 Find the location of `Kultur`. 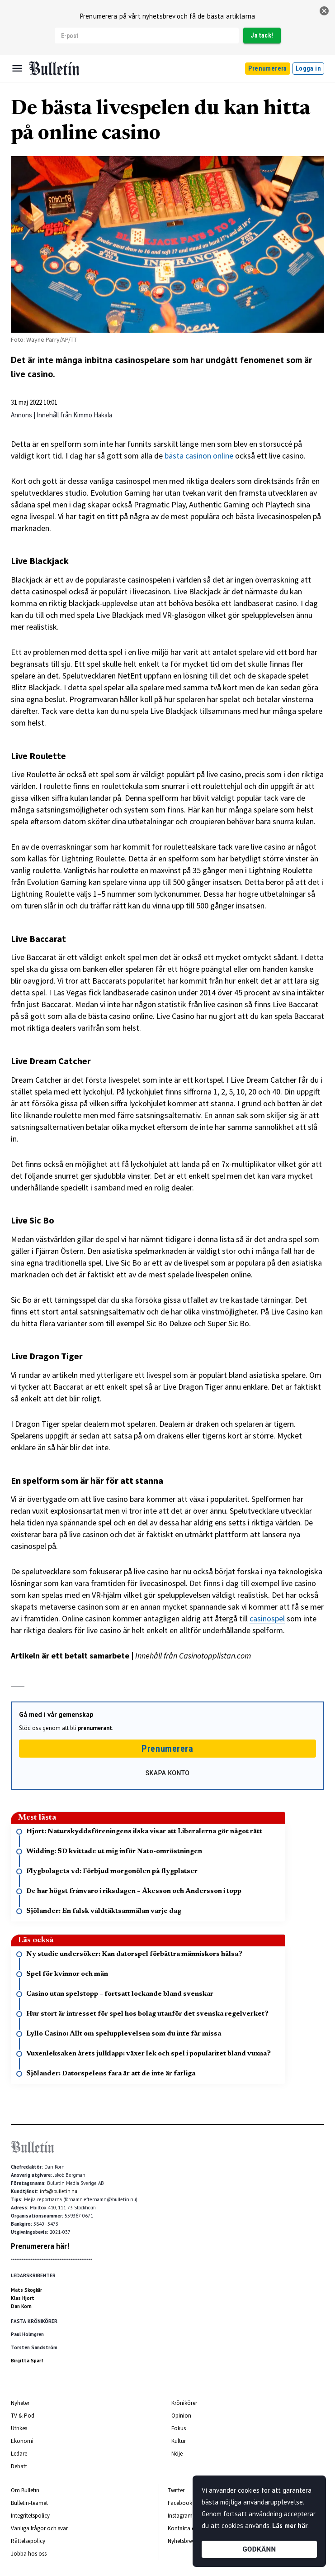

Kultur is located at coordinates (178, 2441).